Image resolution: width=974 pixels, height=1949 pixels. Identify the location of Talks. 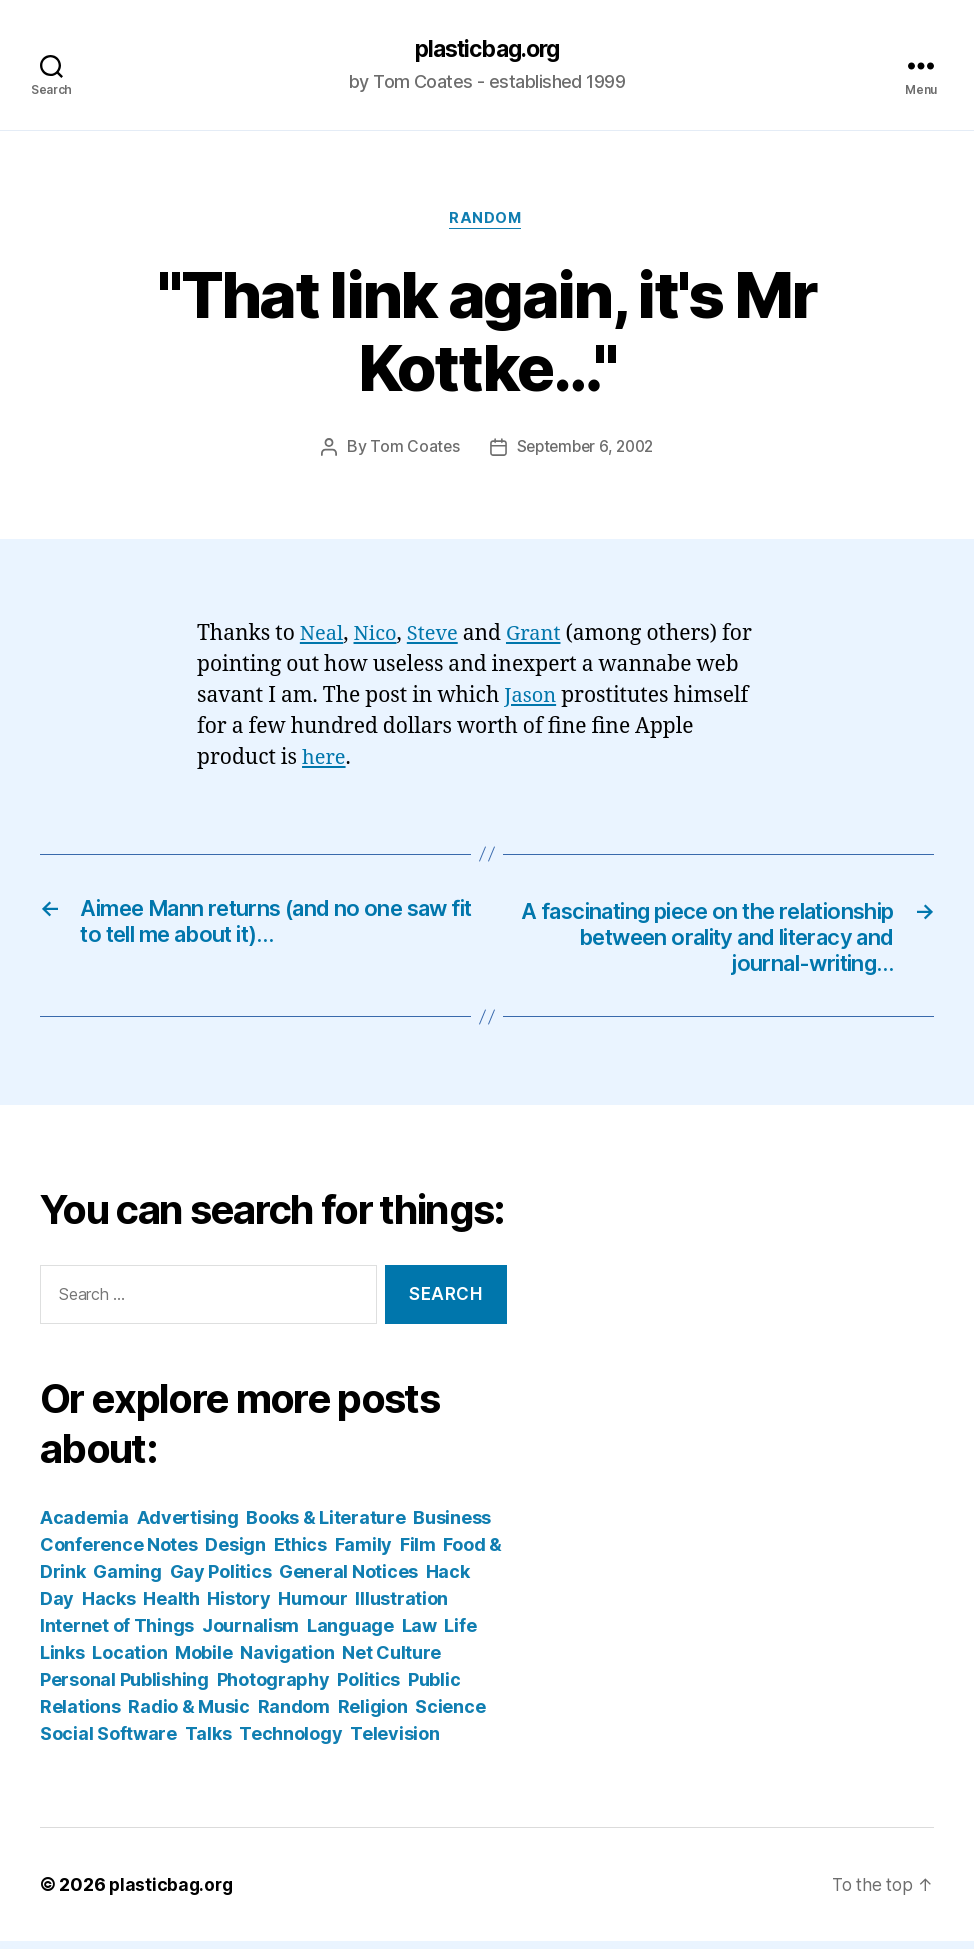
(208, 1741).